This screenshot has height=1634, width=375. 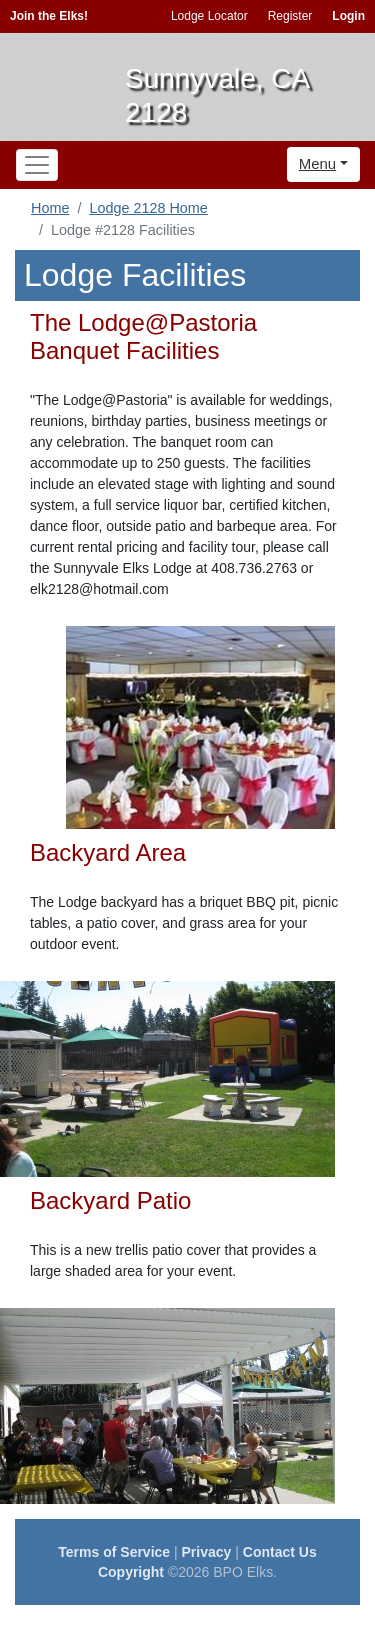 What do you see at coordinates (280, 1552) in the screenshot?
I see `Contact Us` at bounding box center [280, 1552].